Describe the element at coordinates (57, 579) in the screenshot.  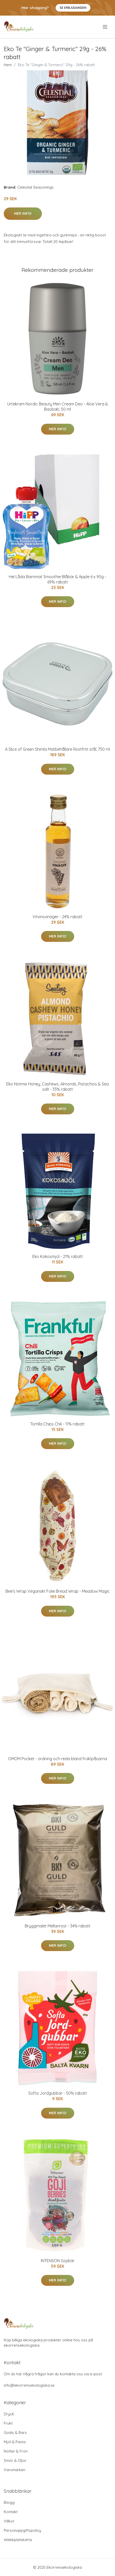
I see `Hel Låda Barnmat Smoothie Blåbär & Äpple 6 x 90g - 69% rabatt` at that location.